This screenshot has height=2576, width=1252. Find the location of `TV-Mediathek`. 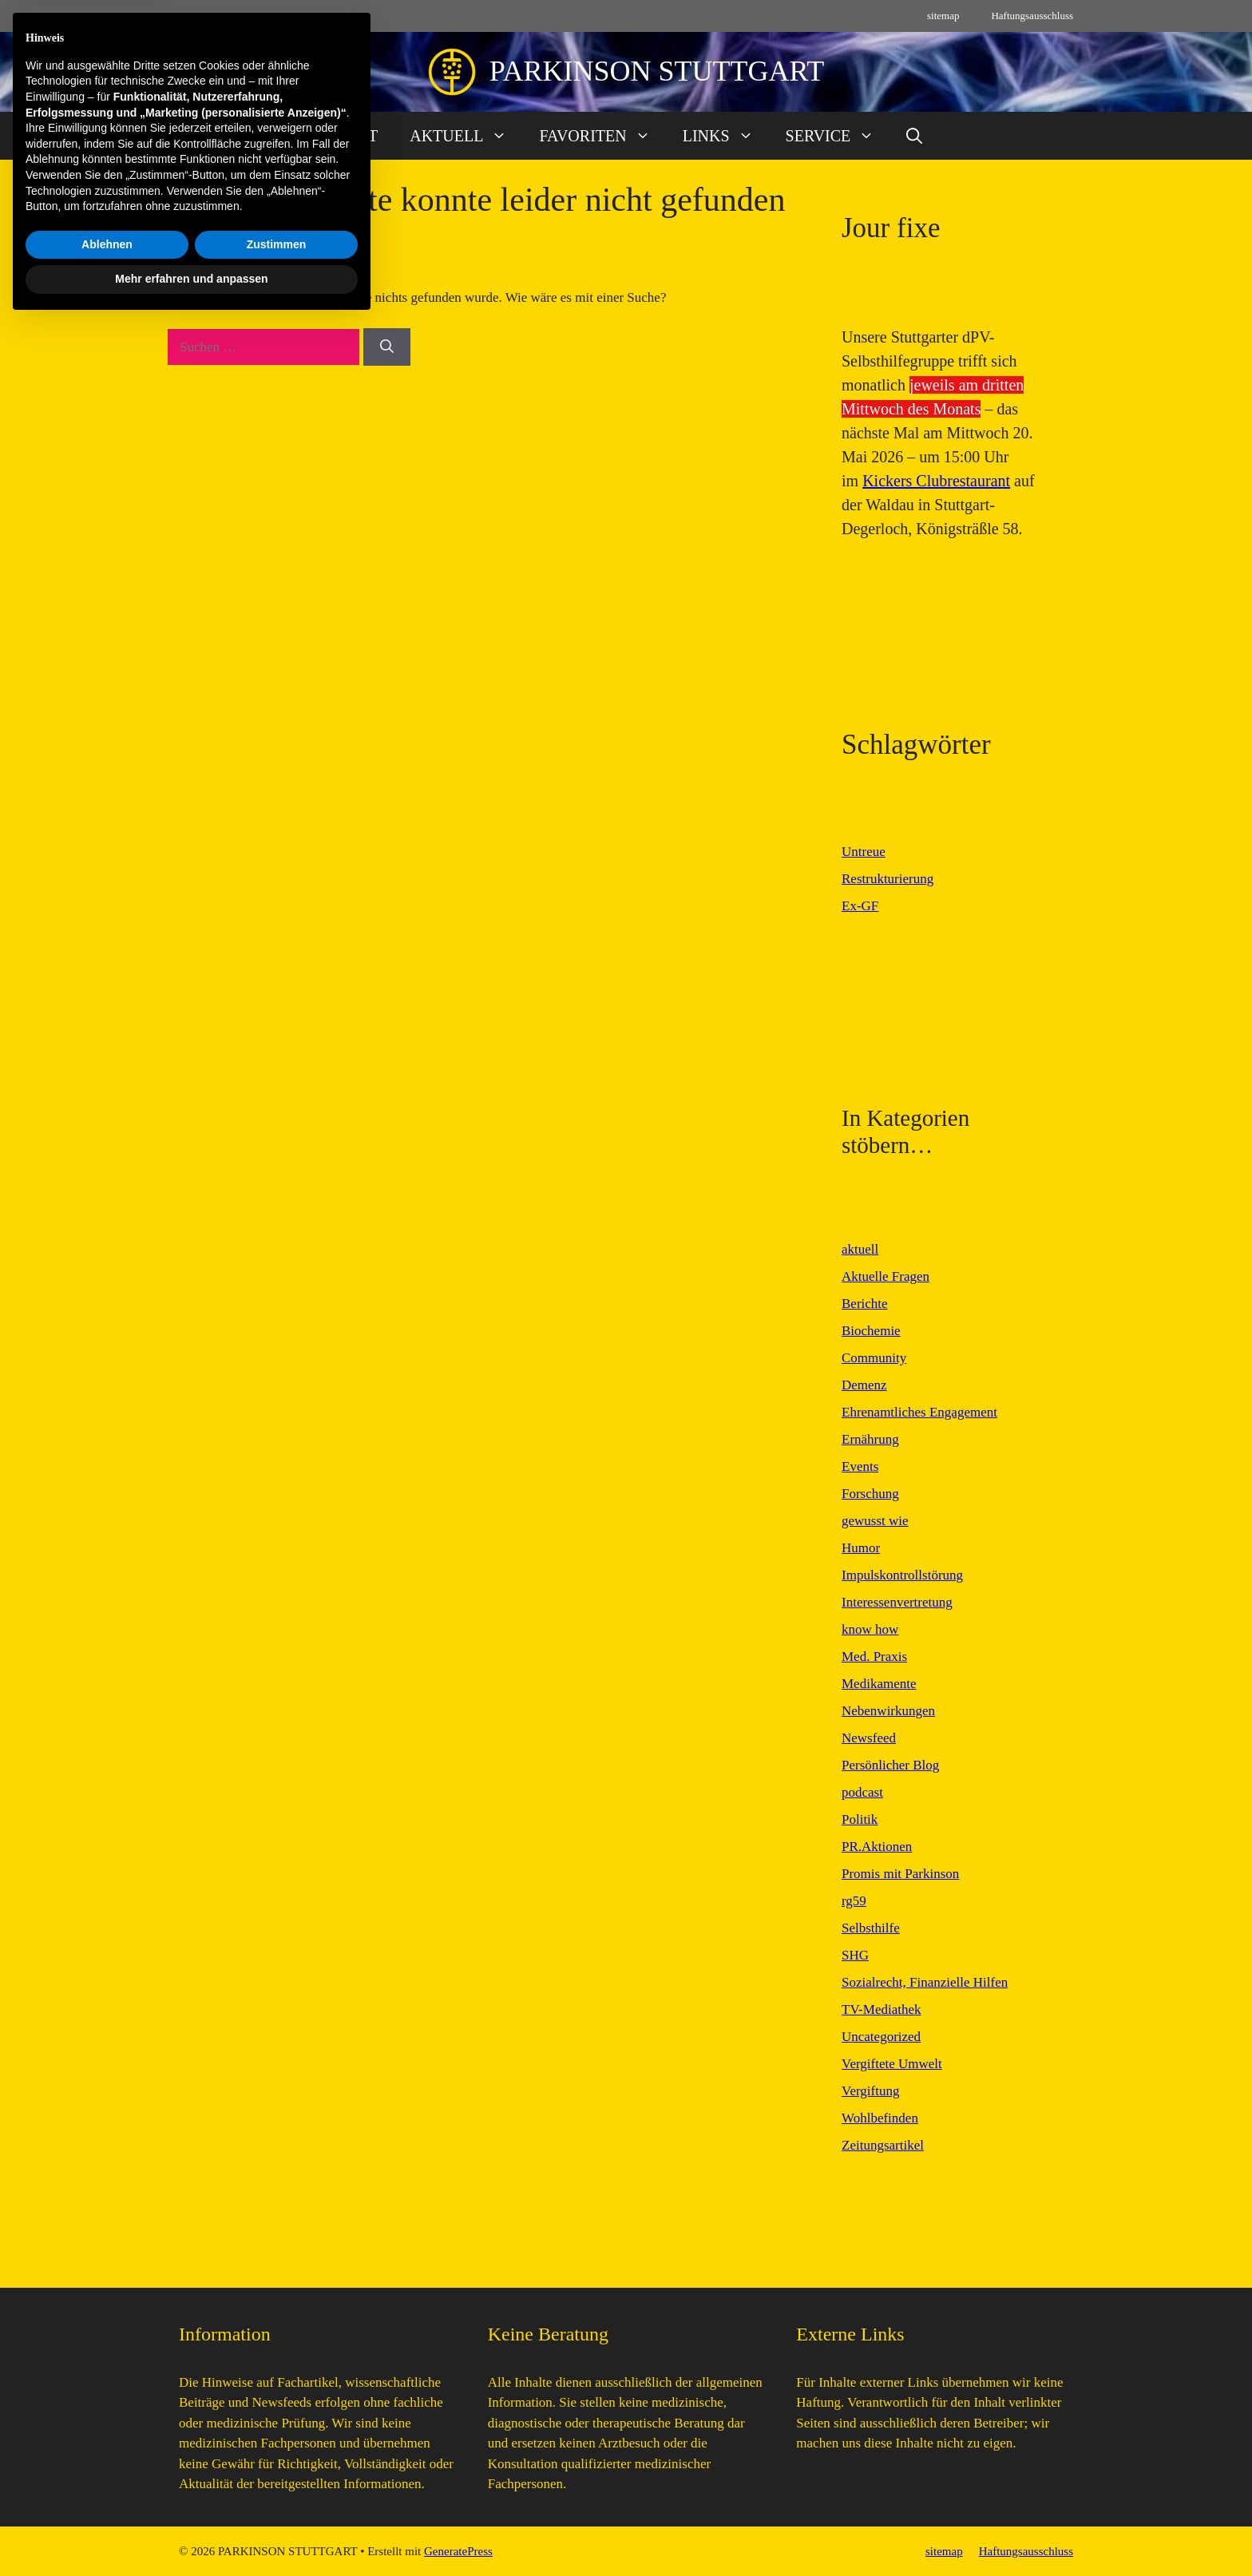

TV-Mediathek is located at coordinates (881, 2009).